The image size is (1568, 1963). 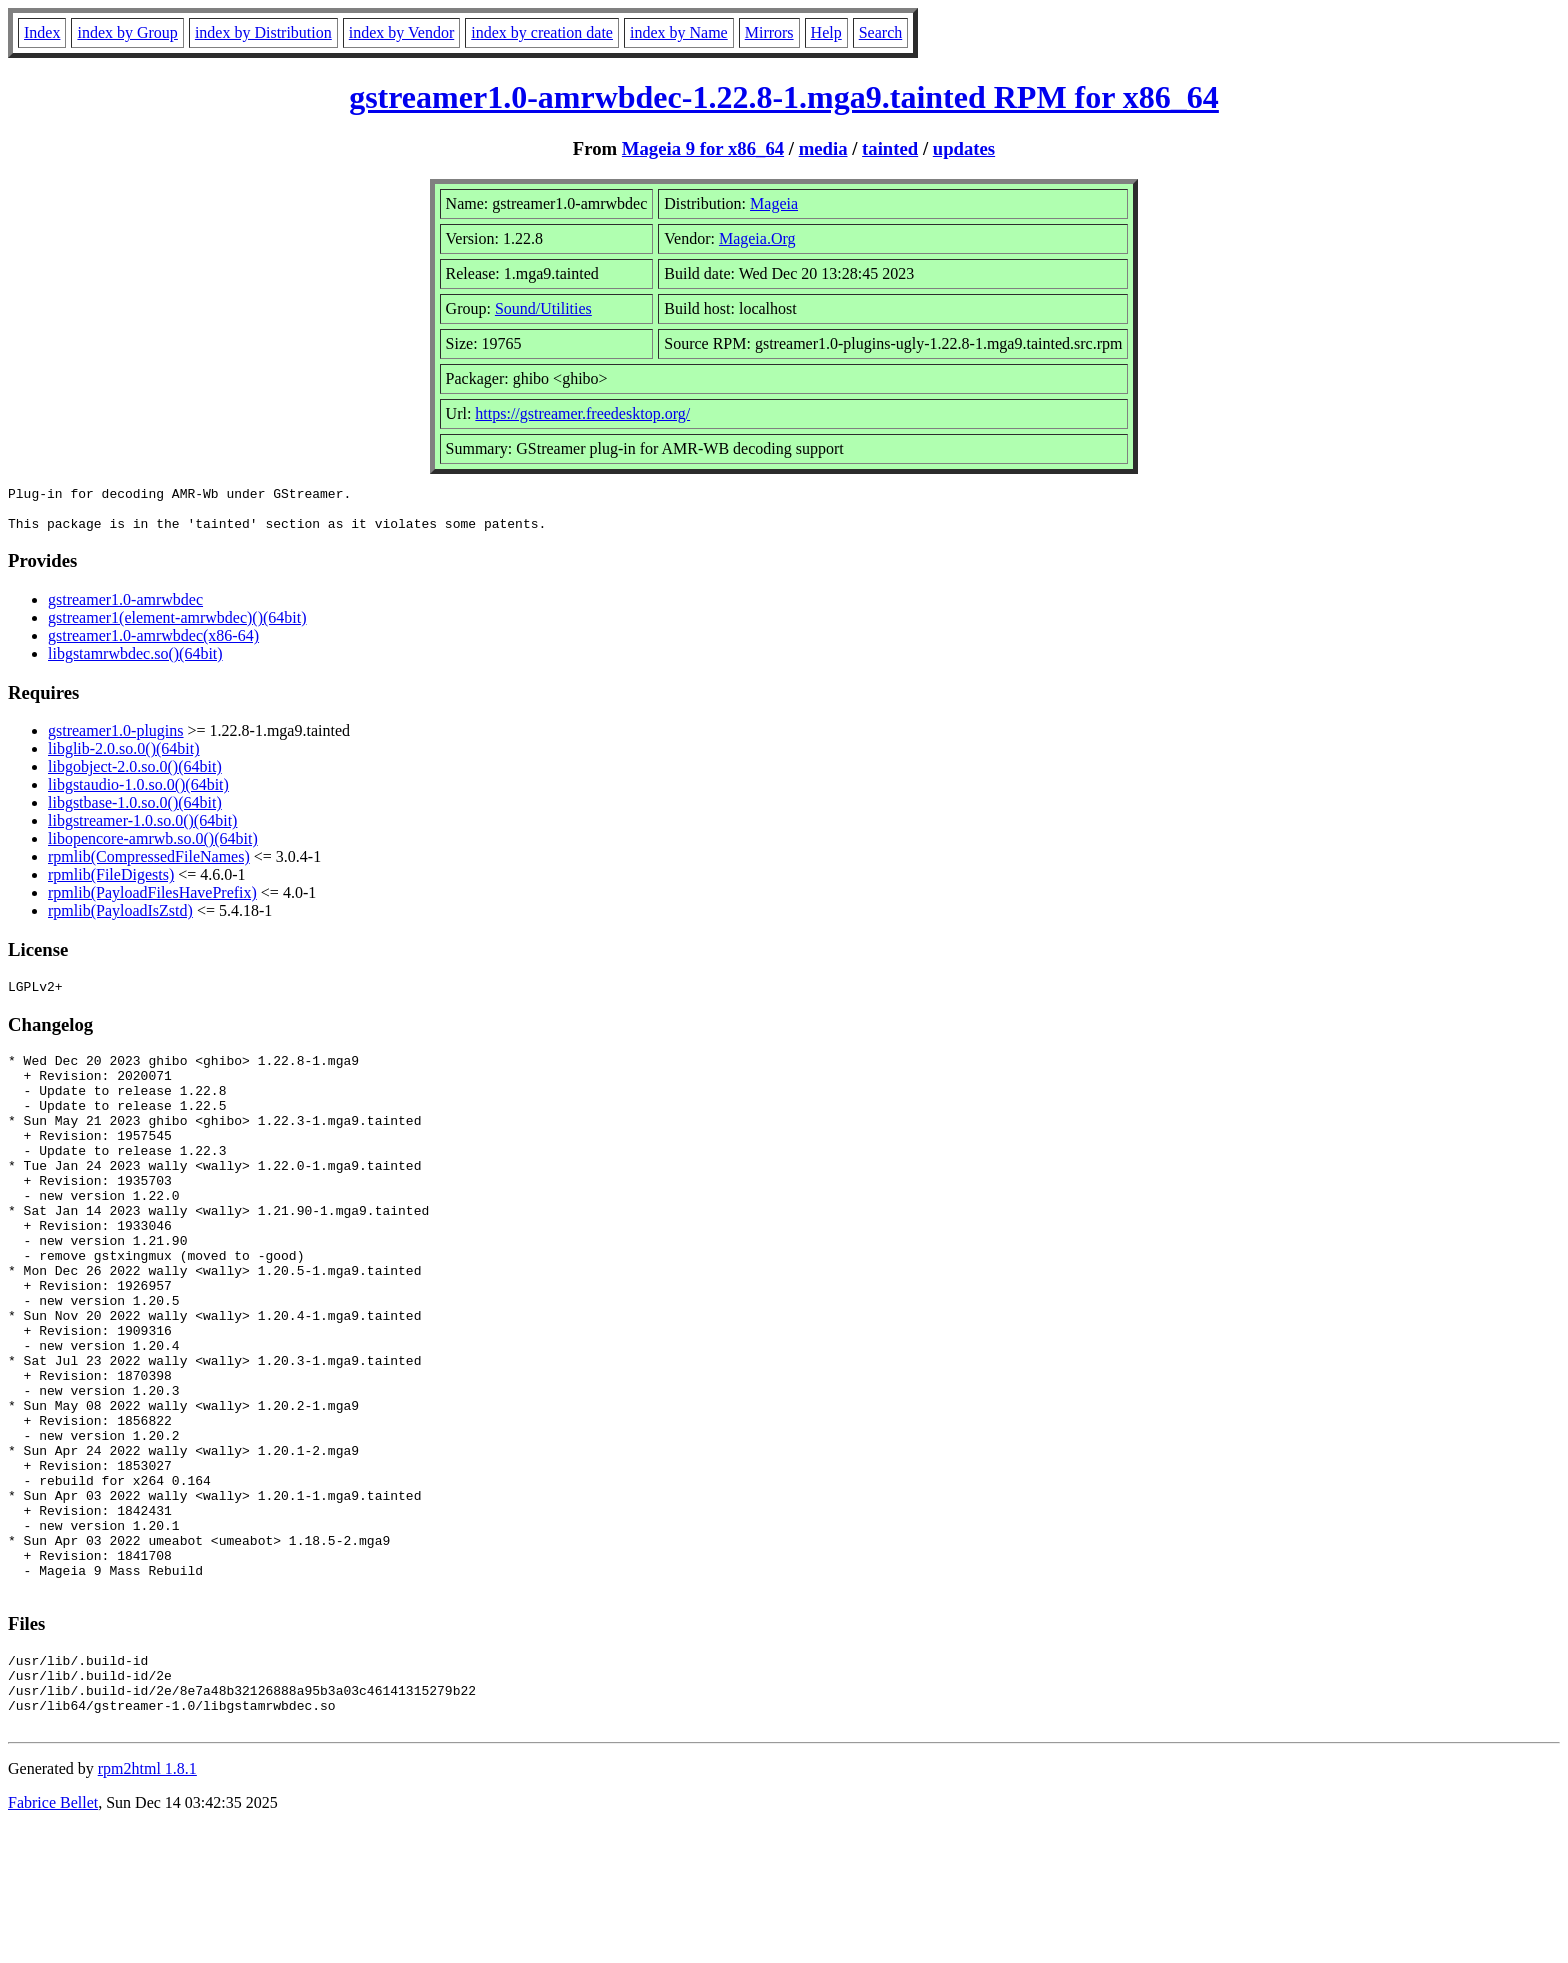 I want to click on index by Name, so click(x=679, y=32).